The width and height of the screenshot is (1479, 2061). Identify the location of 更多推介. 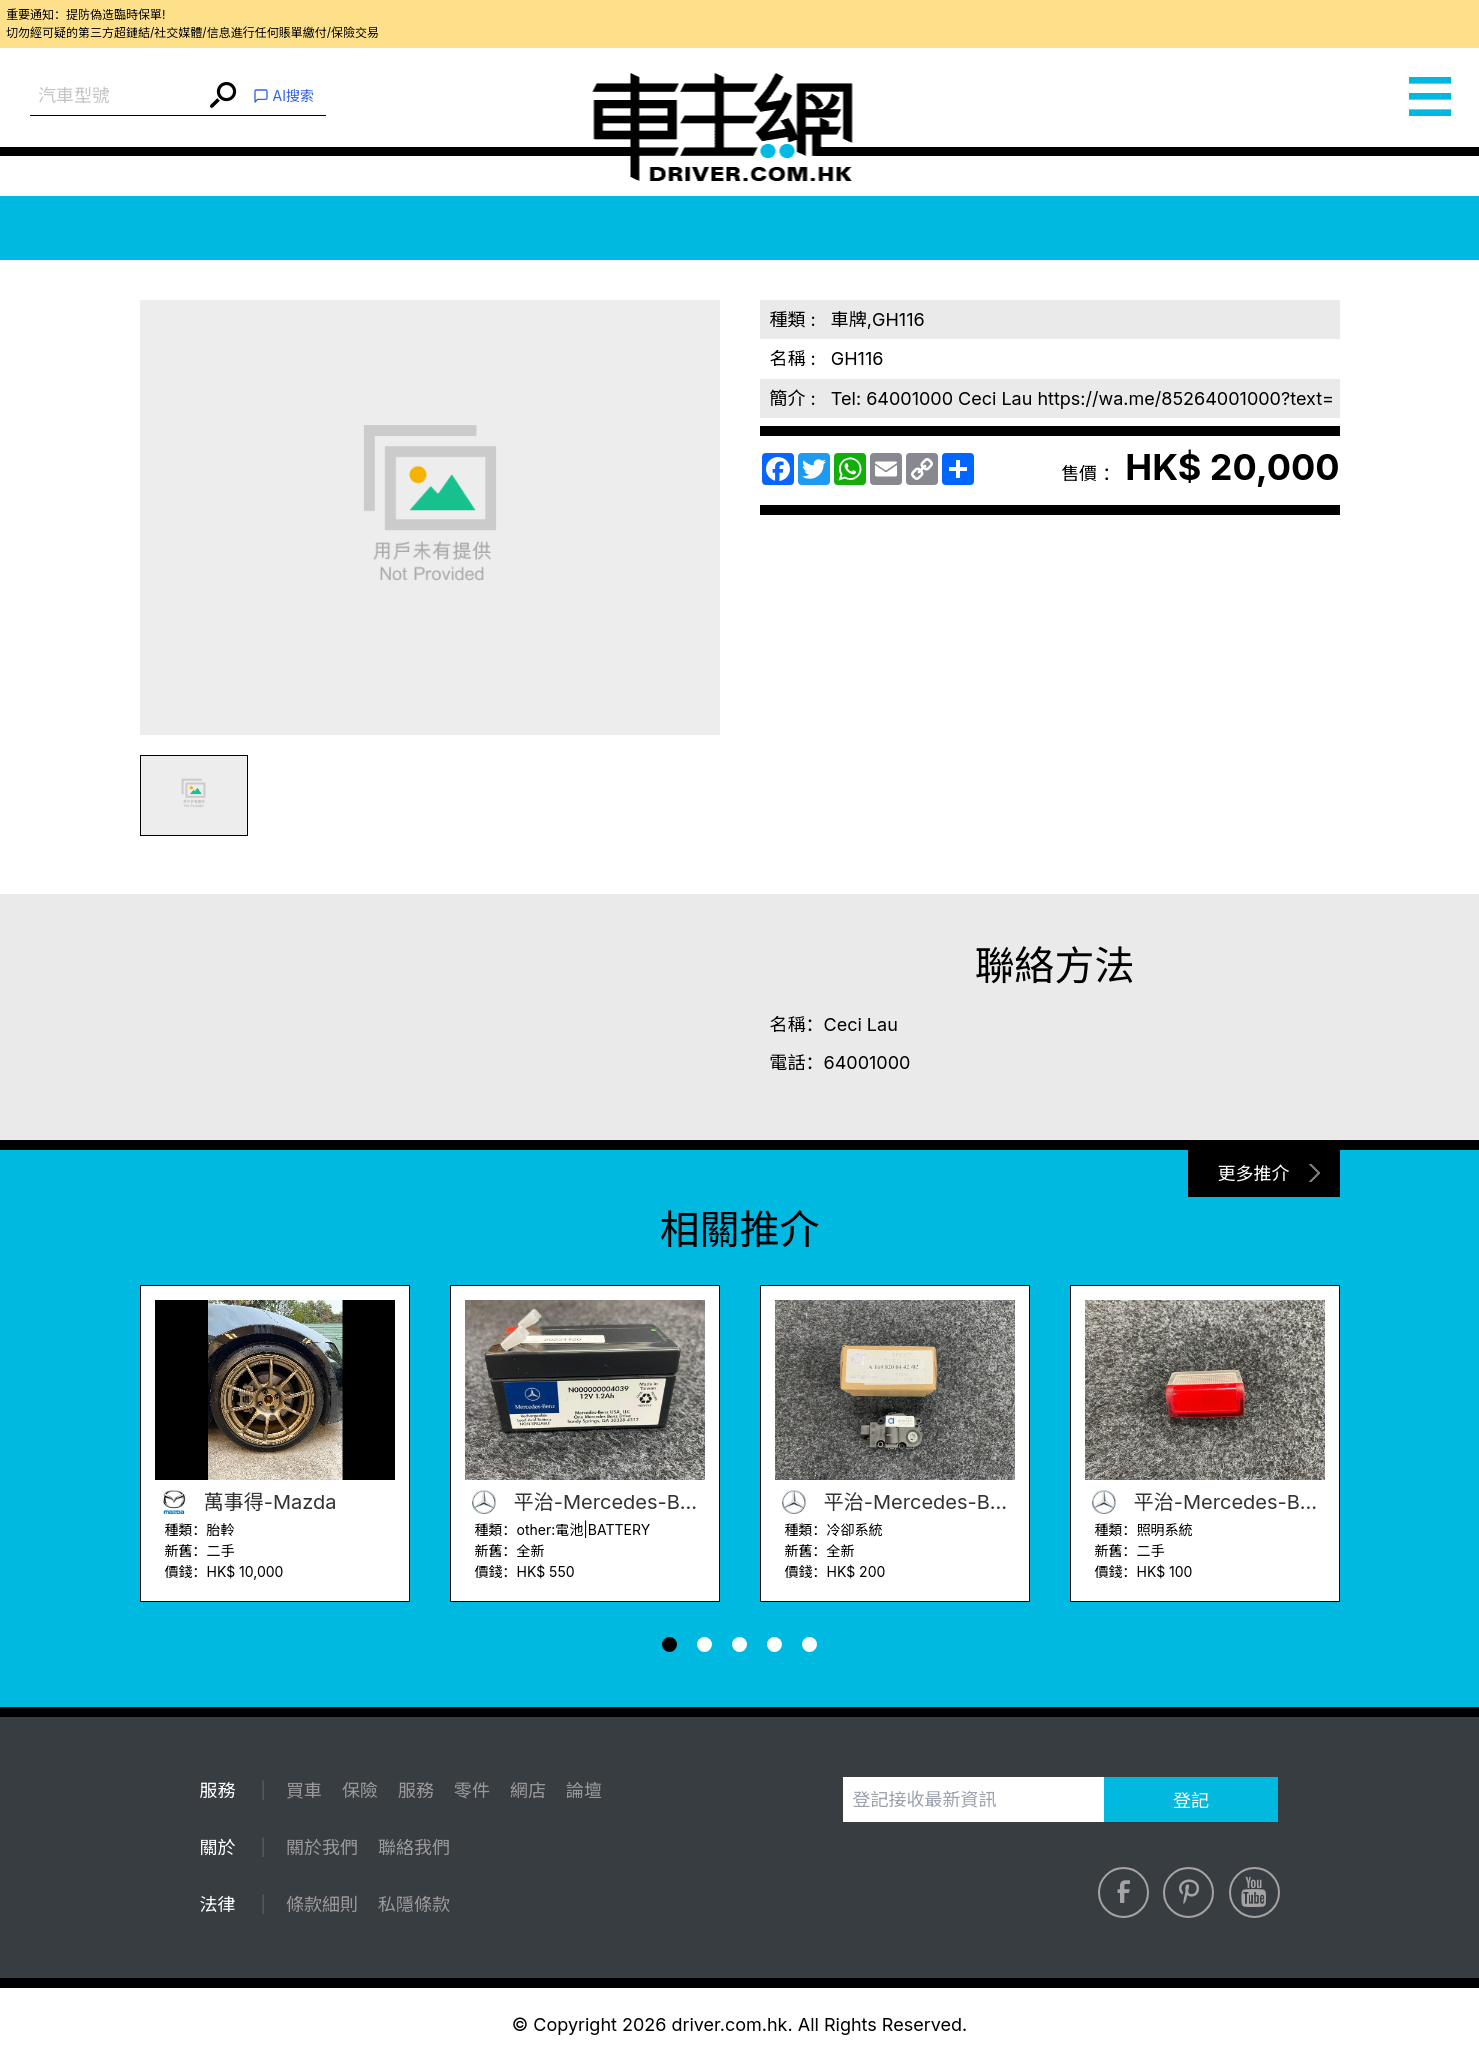
(1254, 1173).